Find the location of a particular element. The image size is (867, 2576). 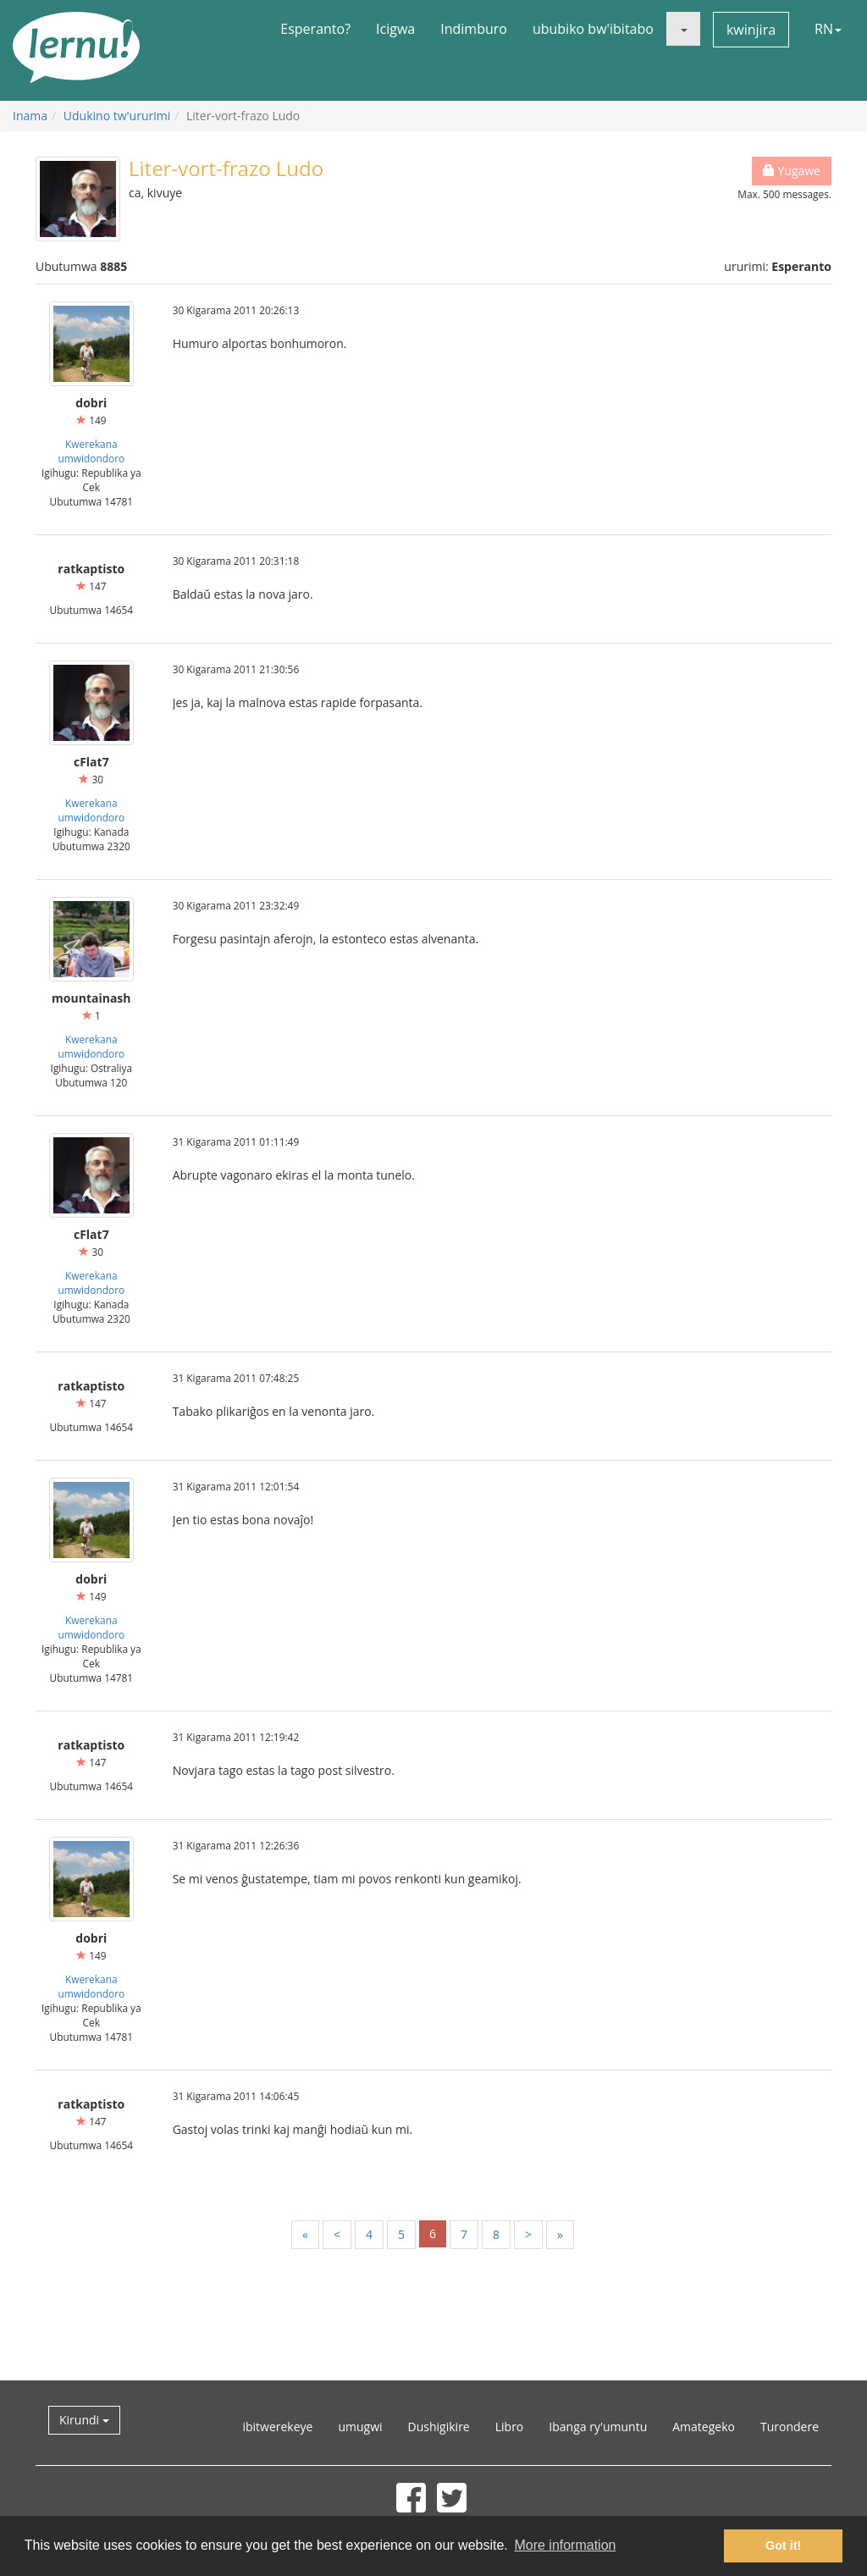

[button] is located at coordinates (683, 29).